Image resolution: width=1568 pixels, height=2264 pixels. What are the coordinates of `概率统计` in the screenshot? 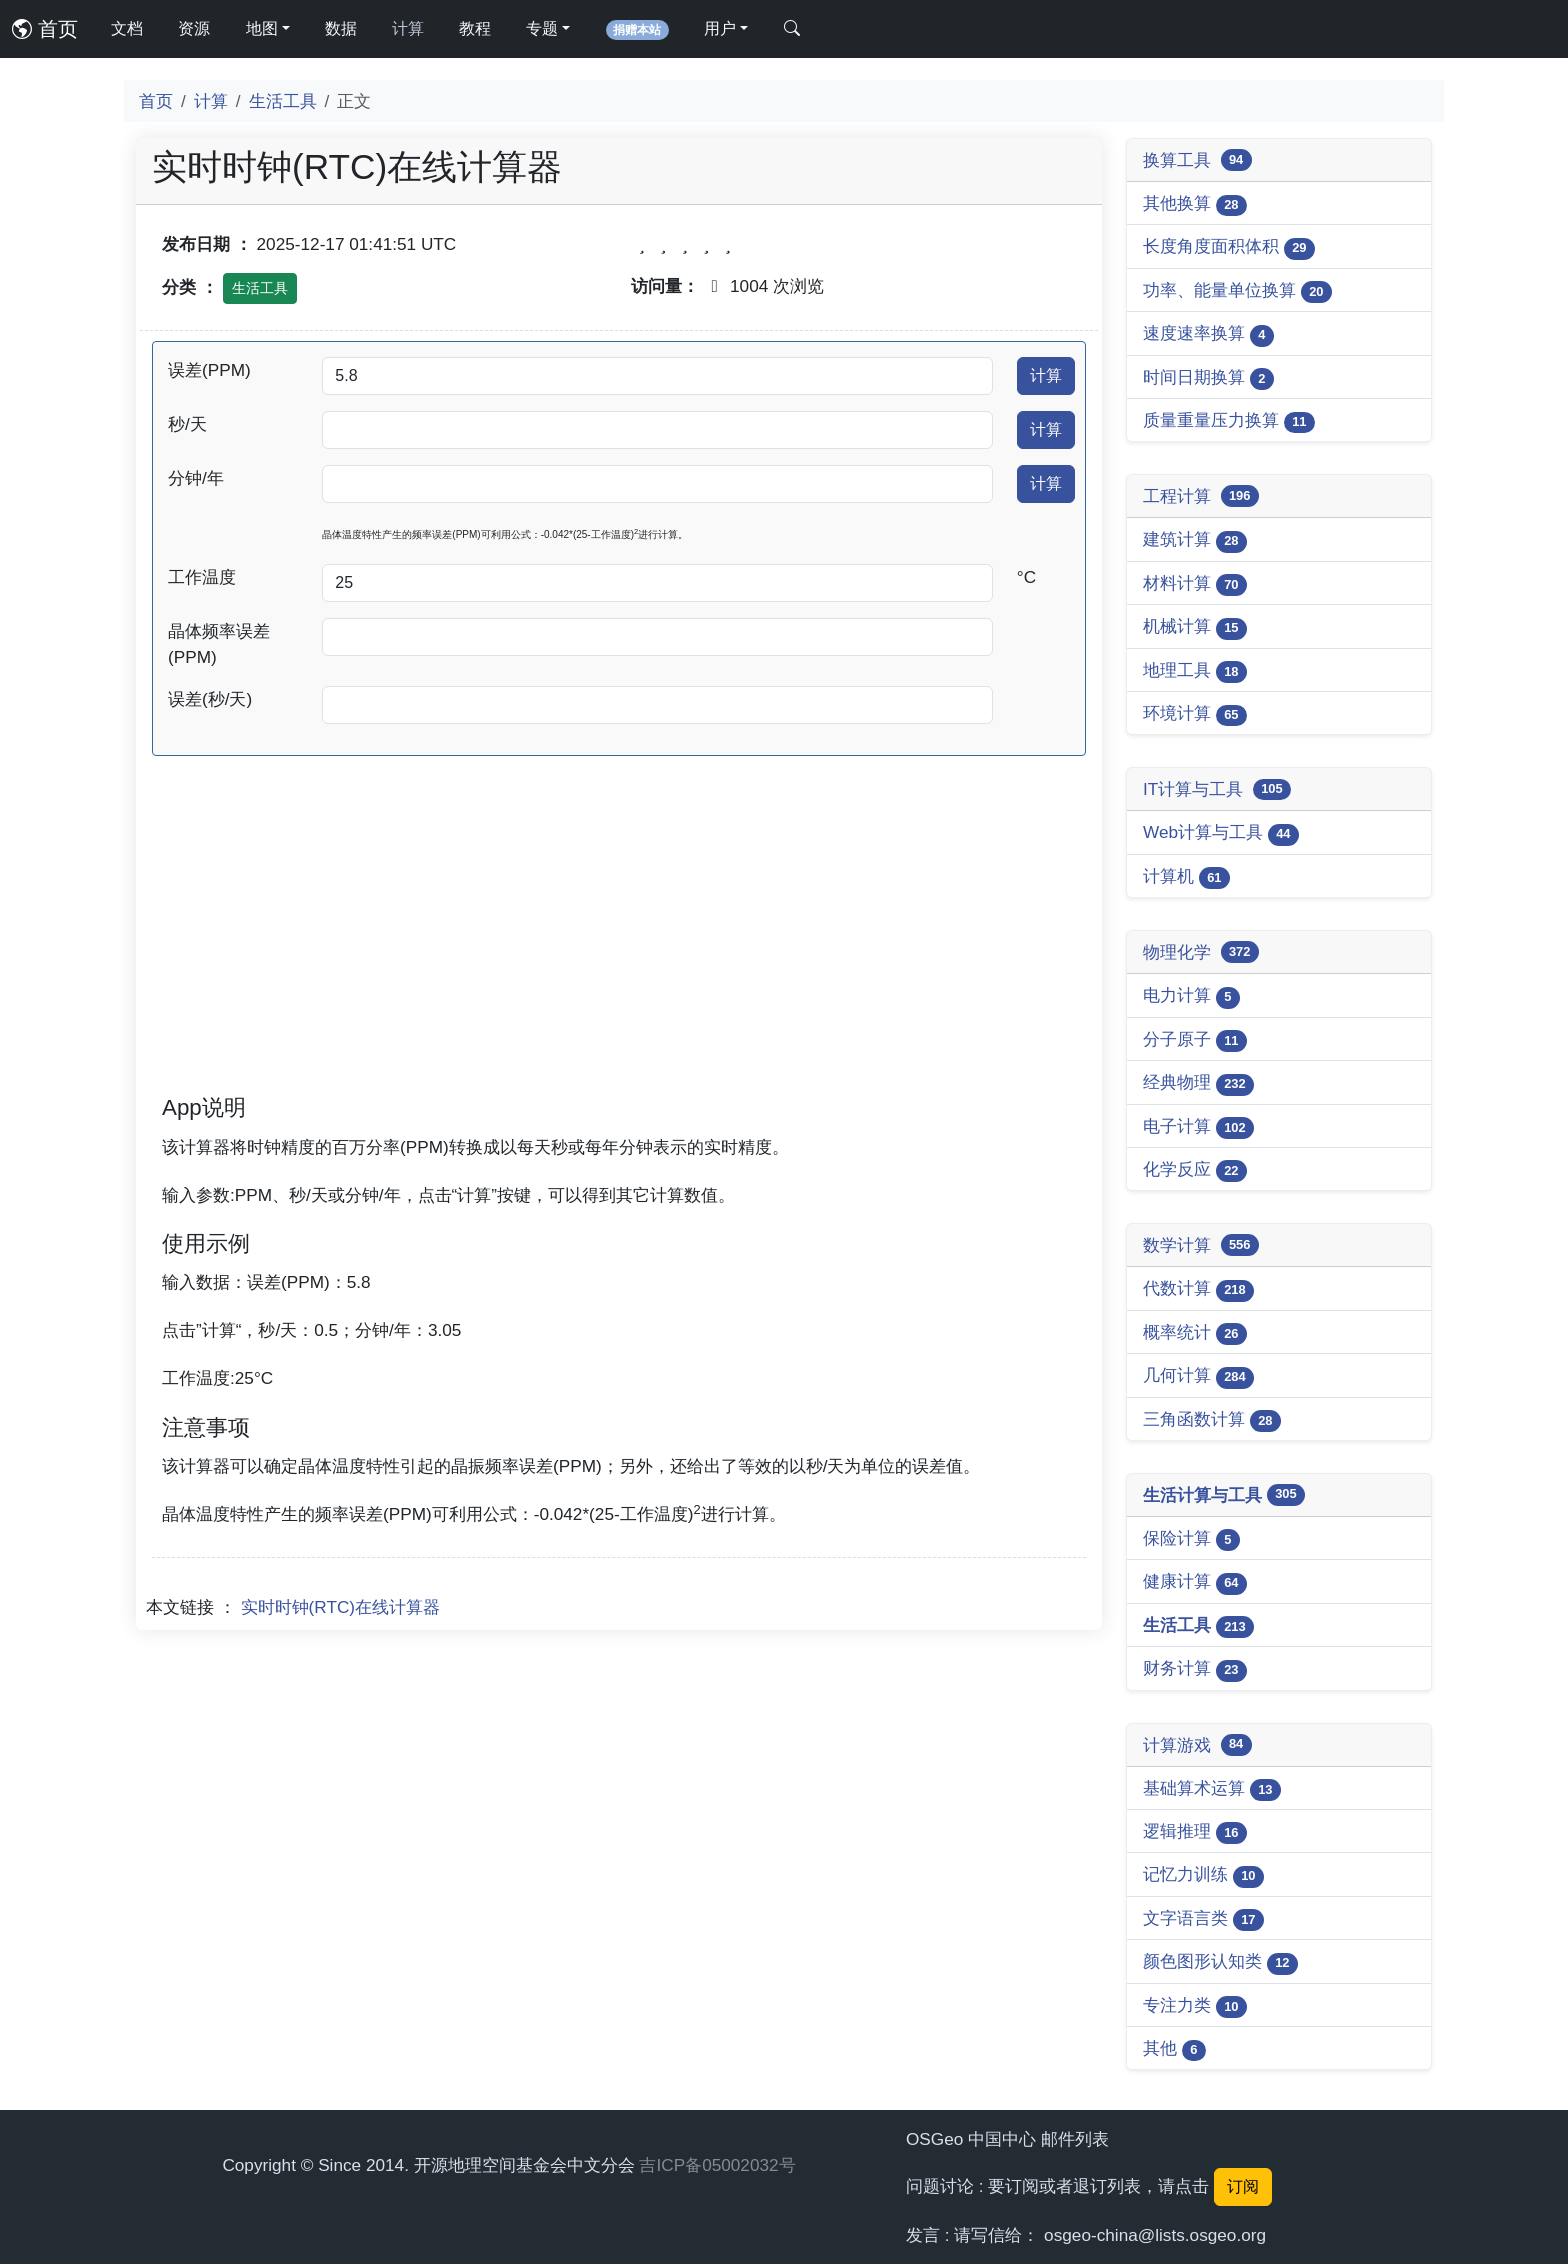 It's located at (1195, 1333).